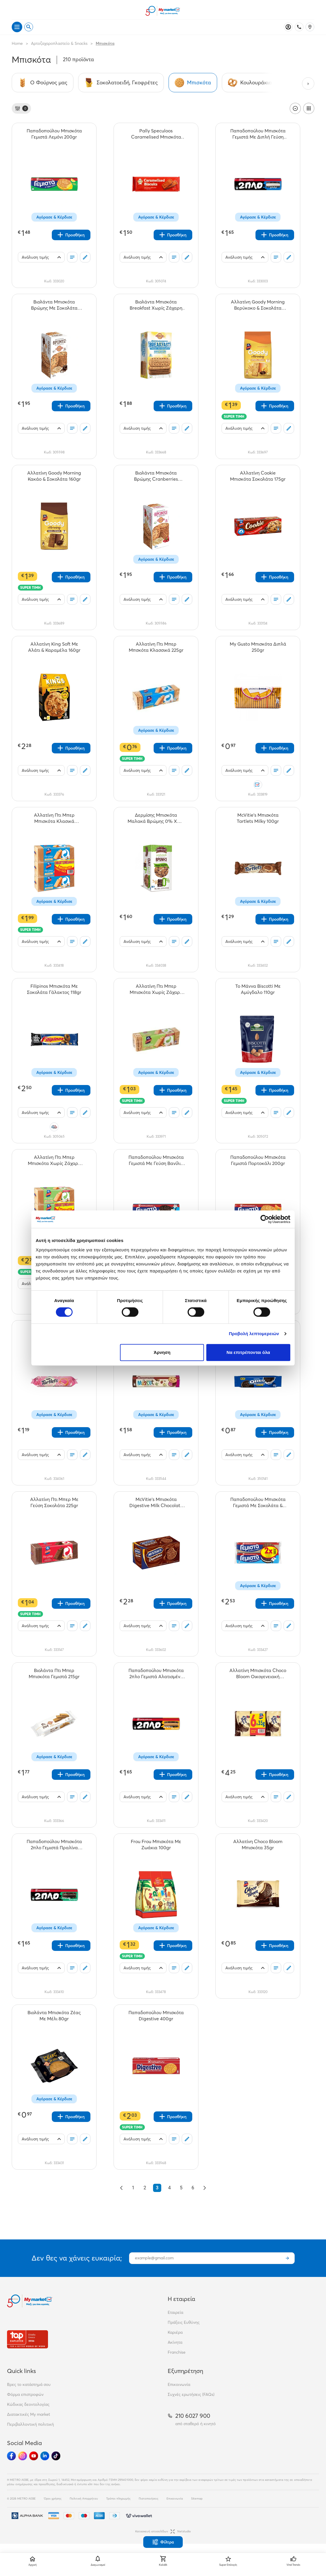 The image size is (326, 2576). I want to click on Περιβαλλοντική πολιτική, so click(30, 2424).